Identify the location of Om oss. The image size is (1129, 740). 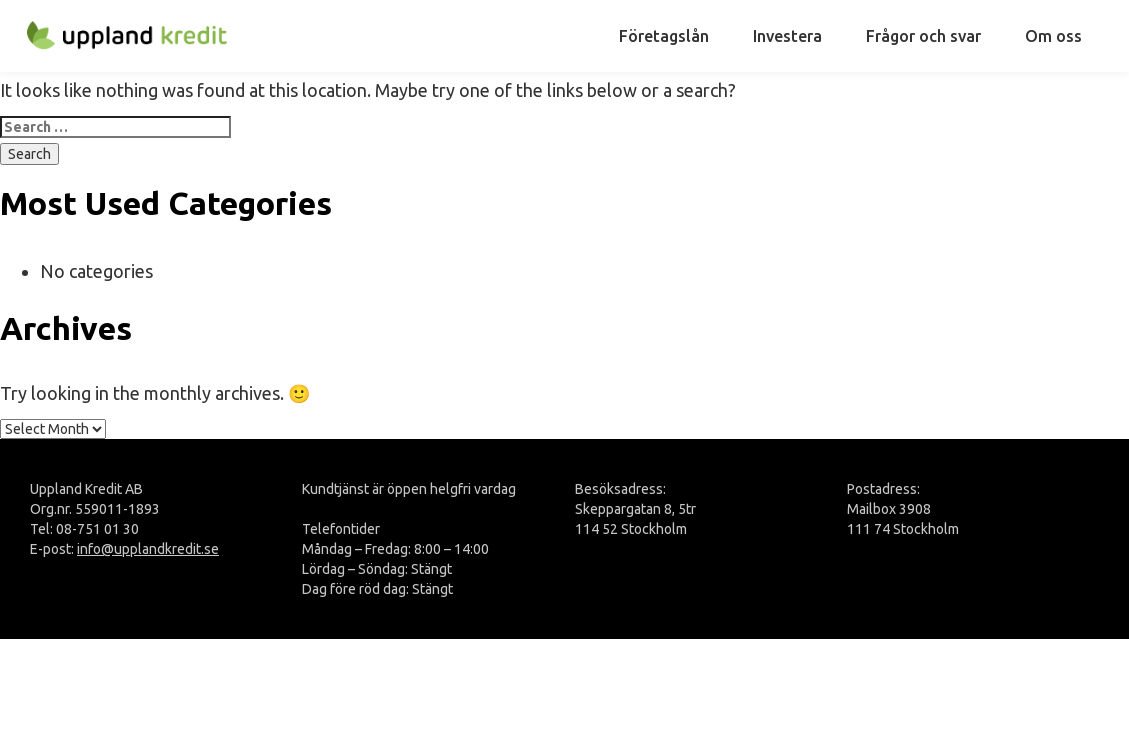
(1053, 36).